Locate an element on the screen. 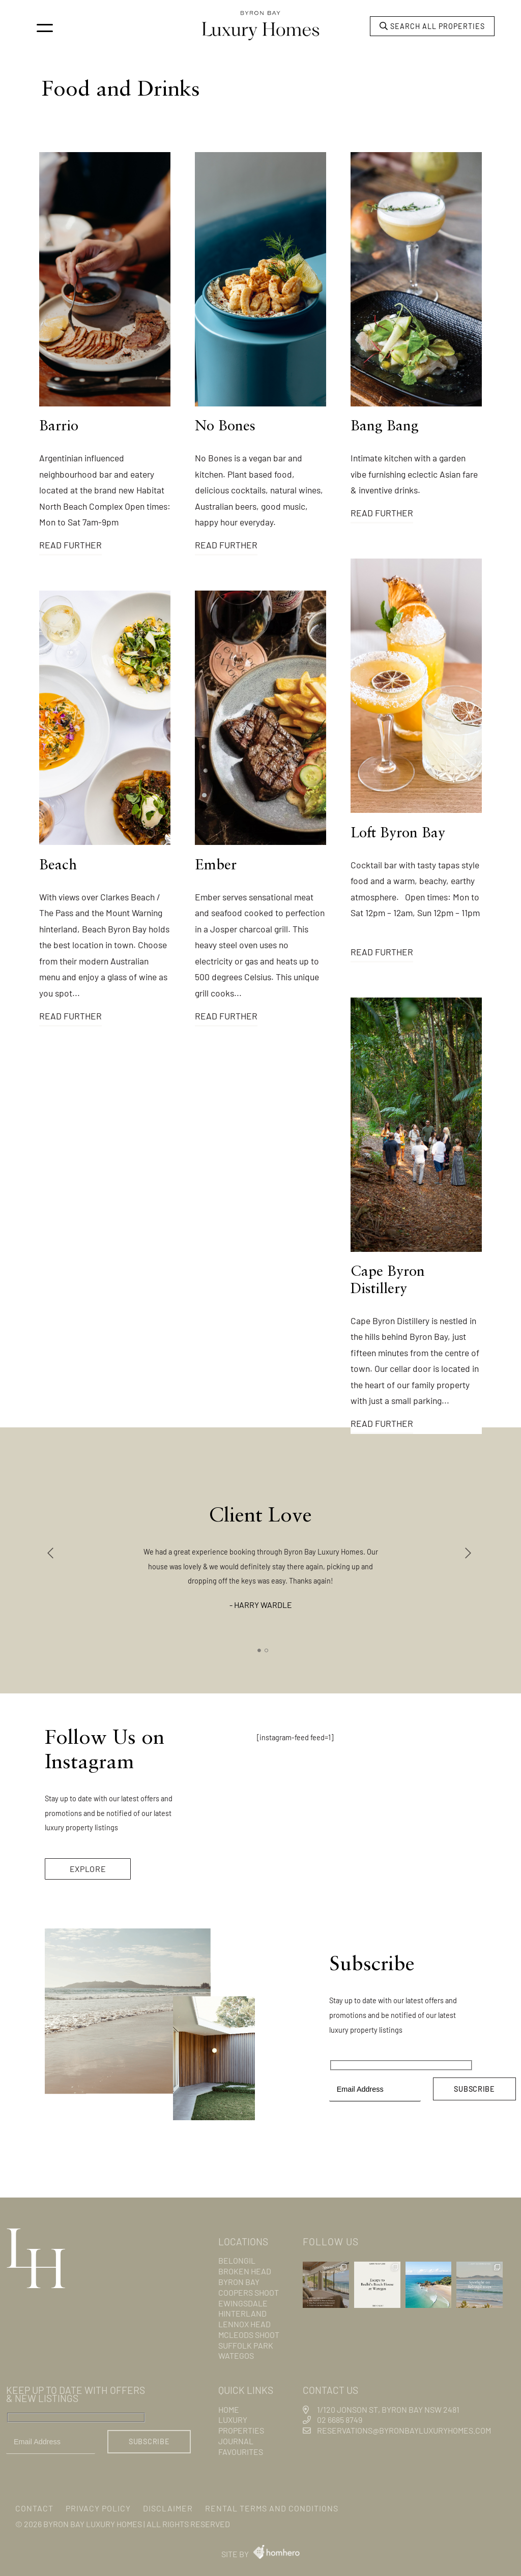  EXPLORE is located at coordinates (88, 1869).